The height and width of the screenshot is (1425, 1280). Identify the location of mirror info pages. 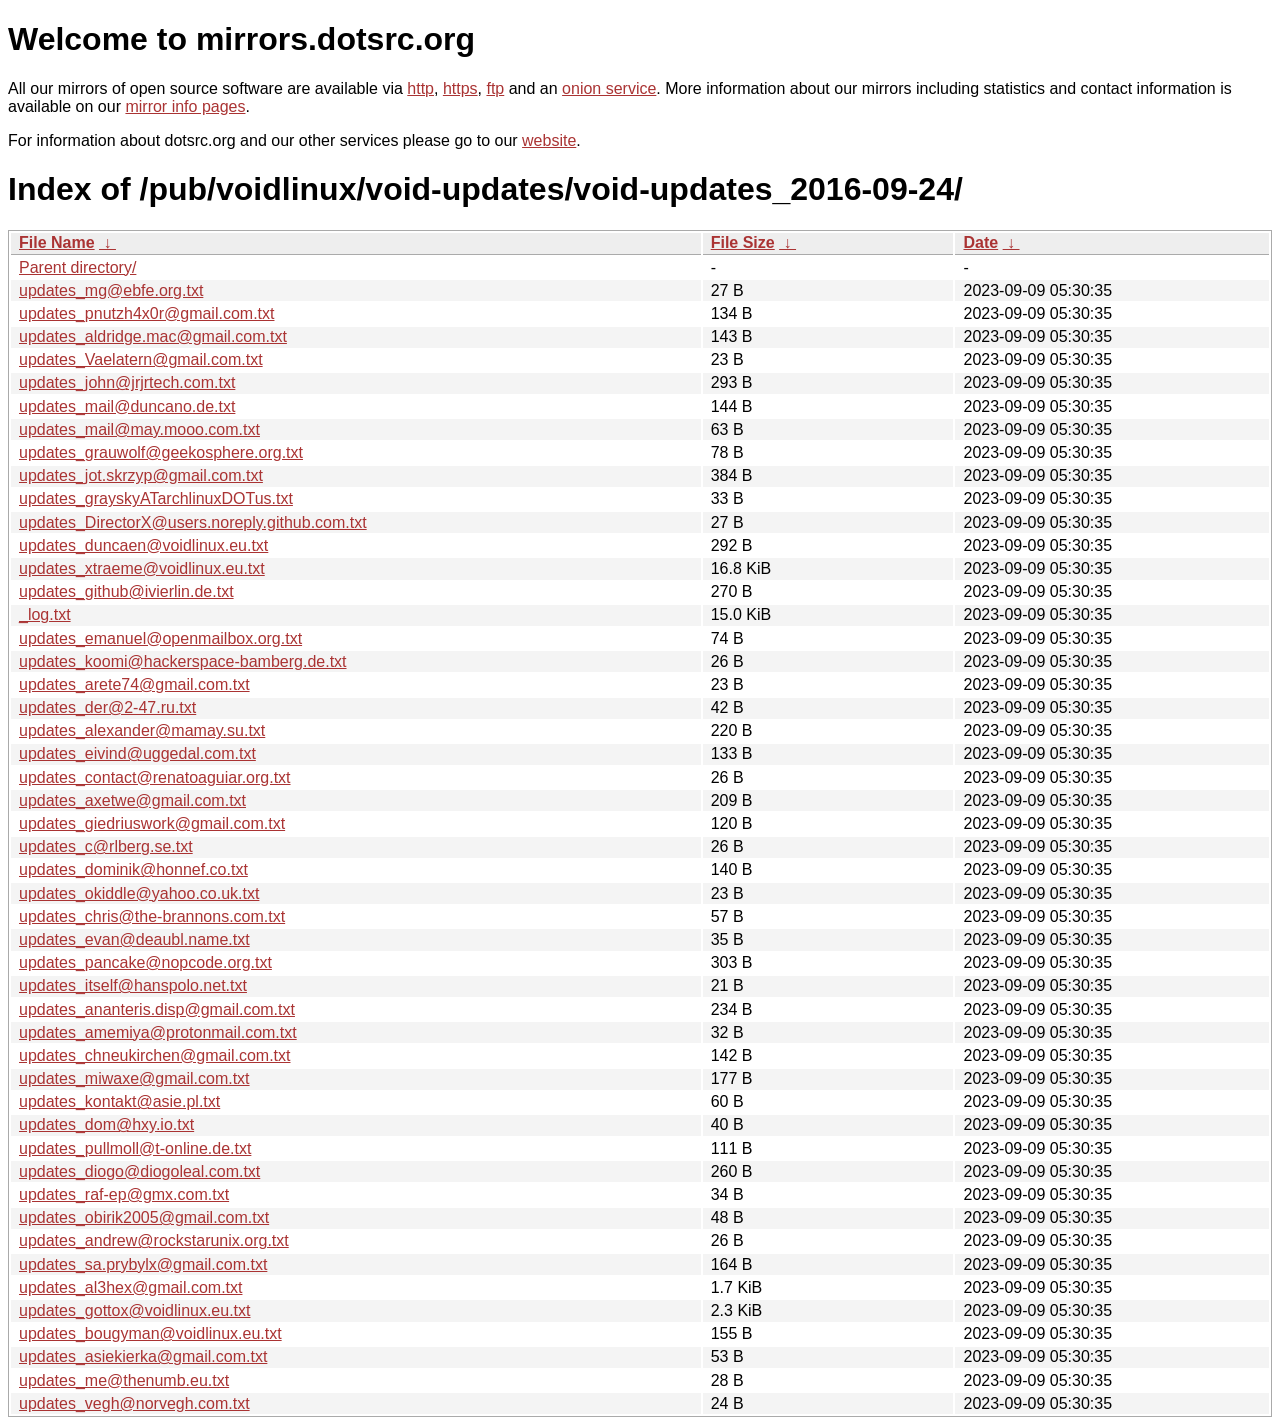
(185, 106).